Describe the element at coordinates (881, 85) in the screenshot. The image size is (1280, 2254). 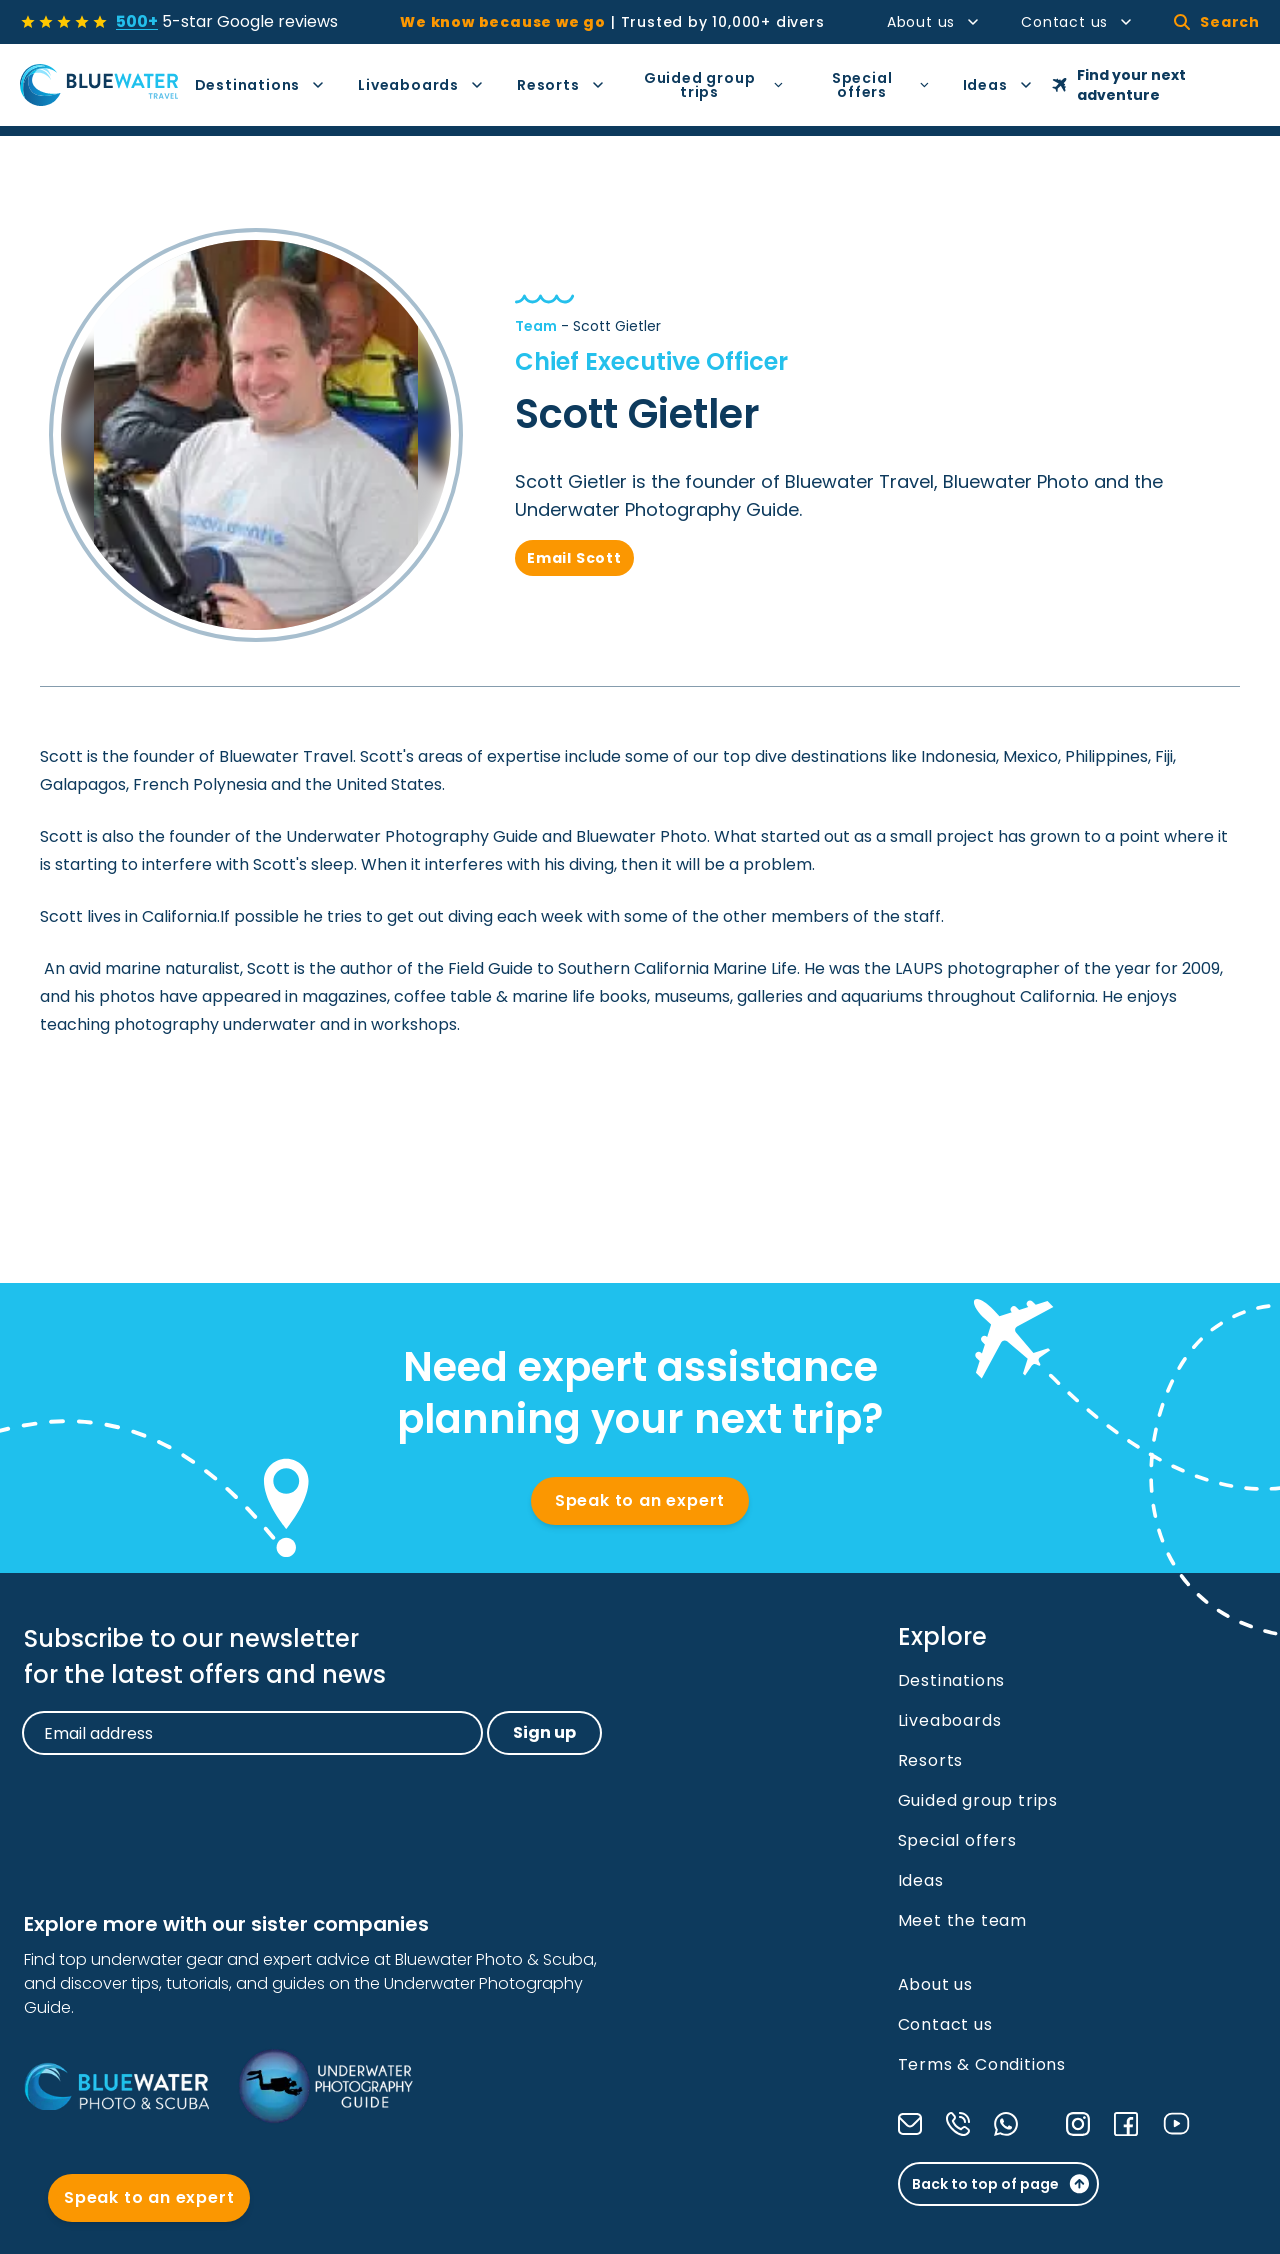
I see `Special offers` at that location.